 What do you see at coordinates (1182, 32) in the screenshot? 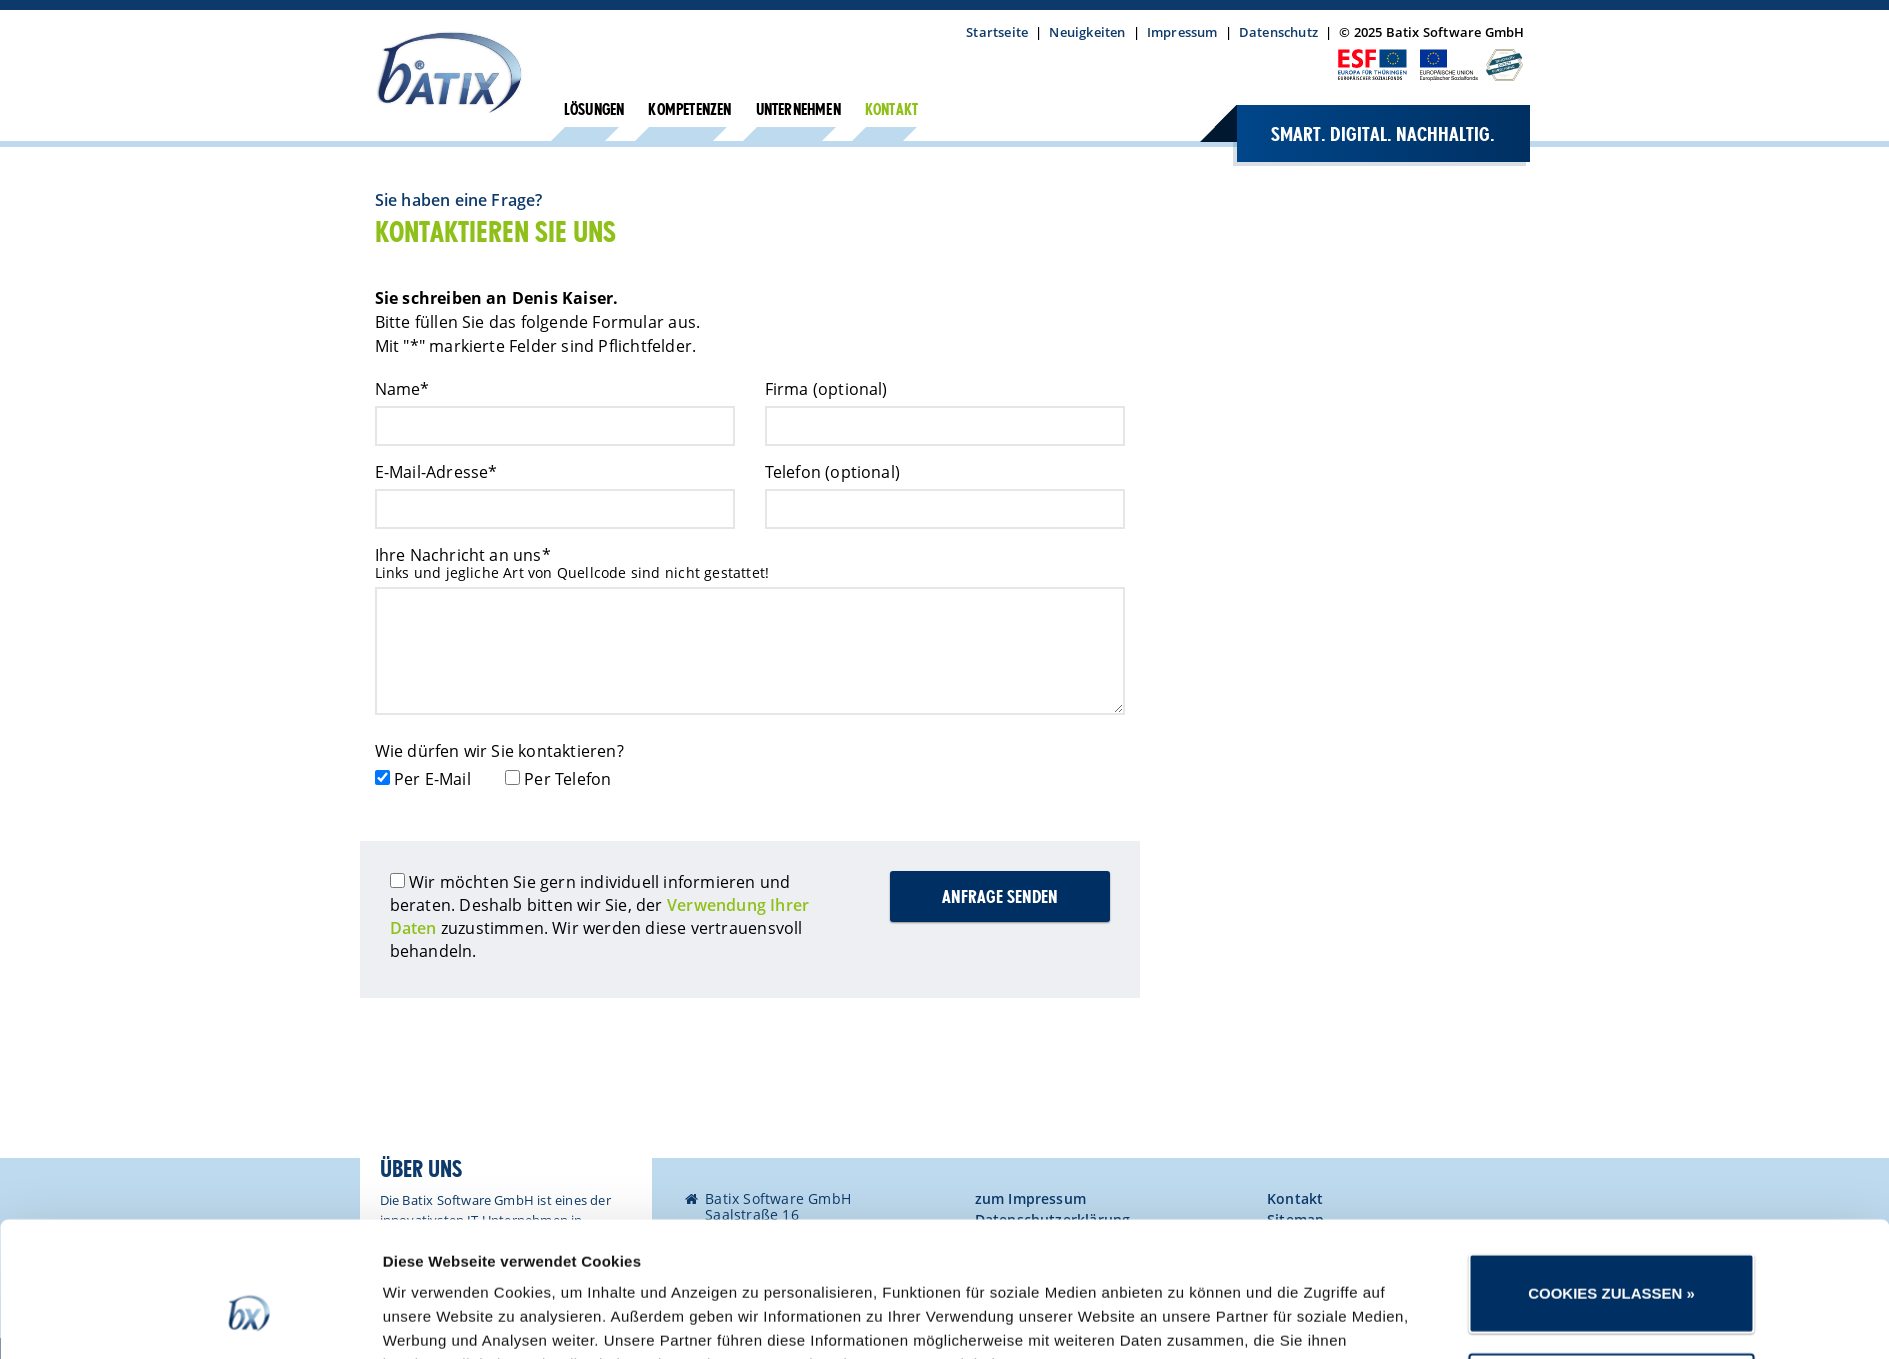
I see `Impressum` at bounding box center [1182, 32].